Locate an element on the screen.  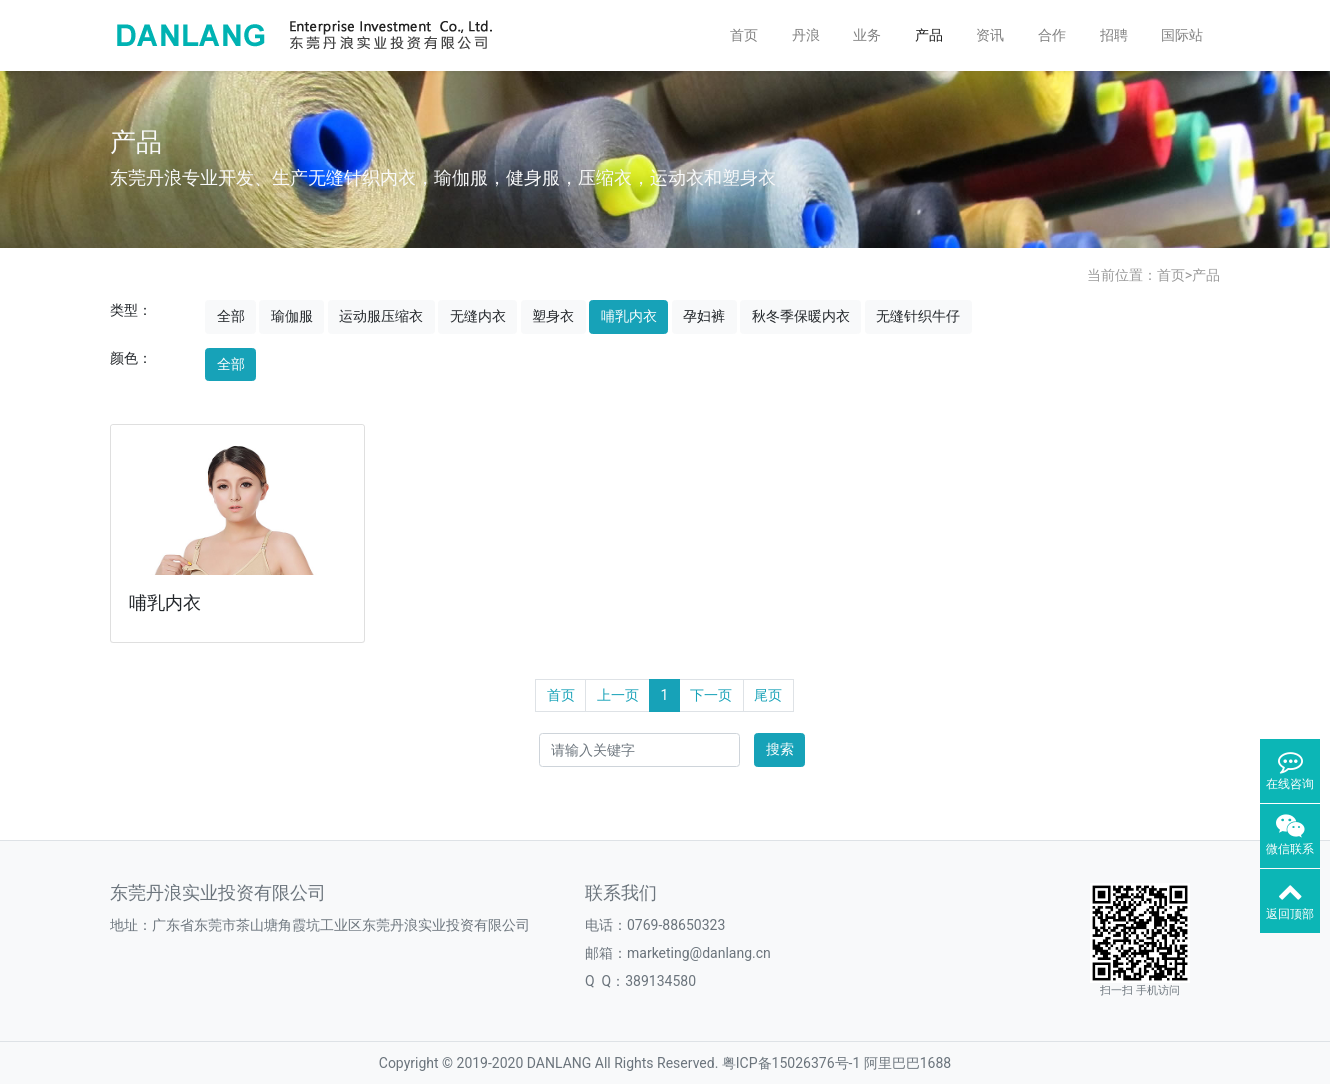
孕妇裤 is located at coordinates (704, 316).